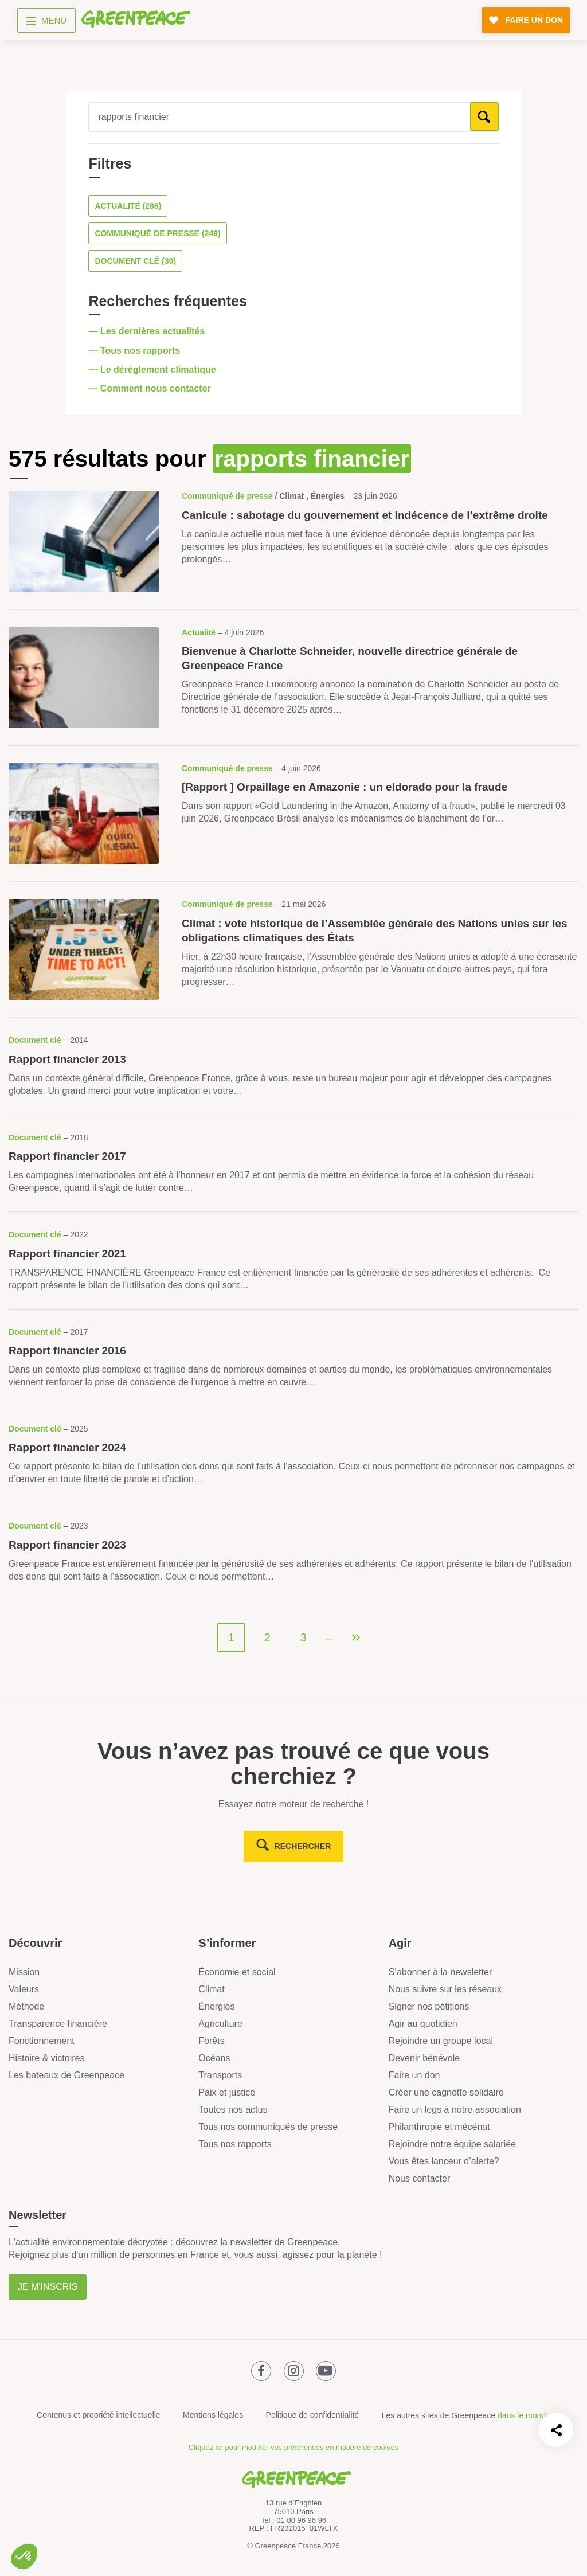 The image size is (587, 2576). What do you see at coordinates (424, 2058) in the screenshot?
I see `Devenir bénévole` at bounding box center [424, 2058].